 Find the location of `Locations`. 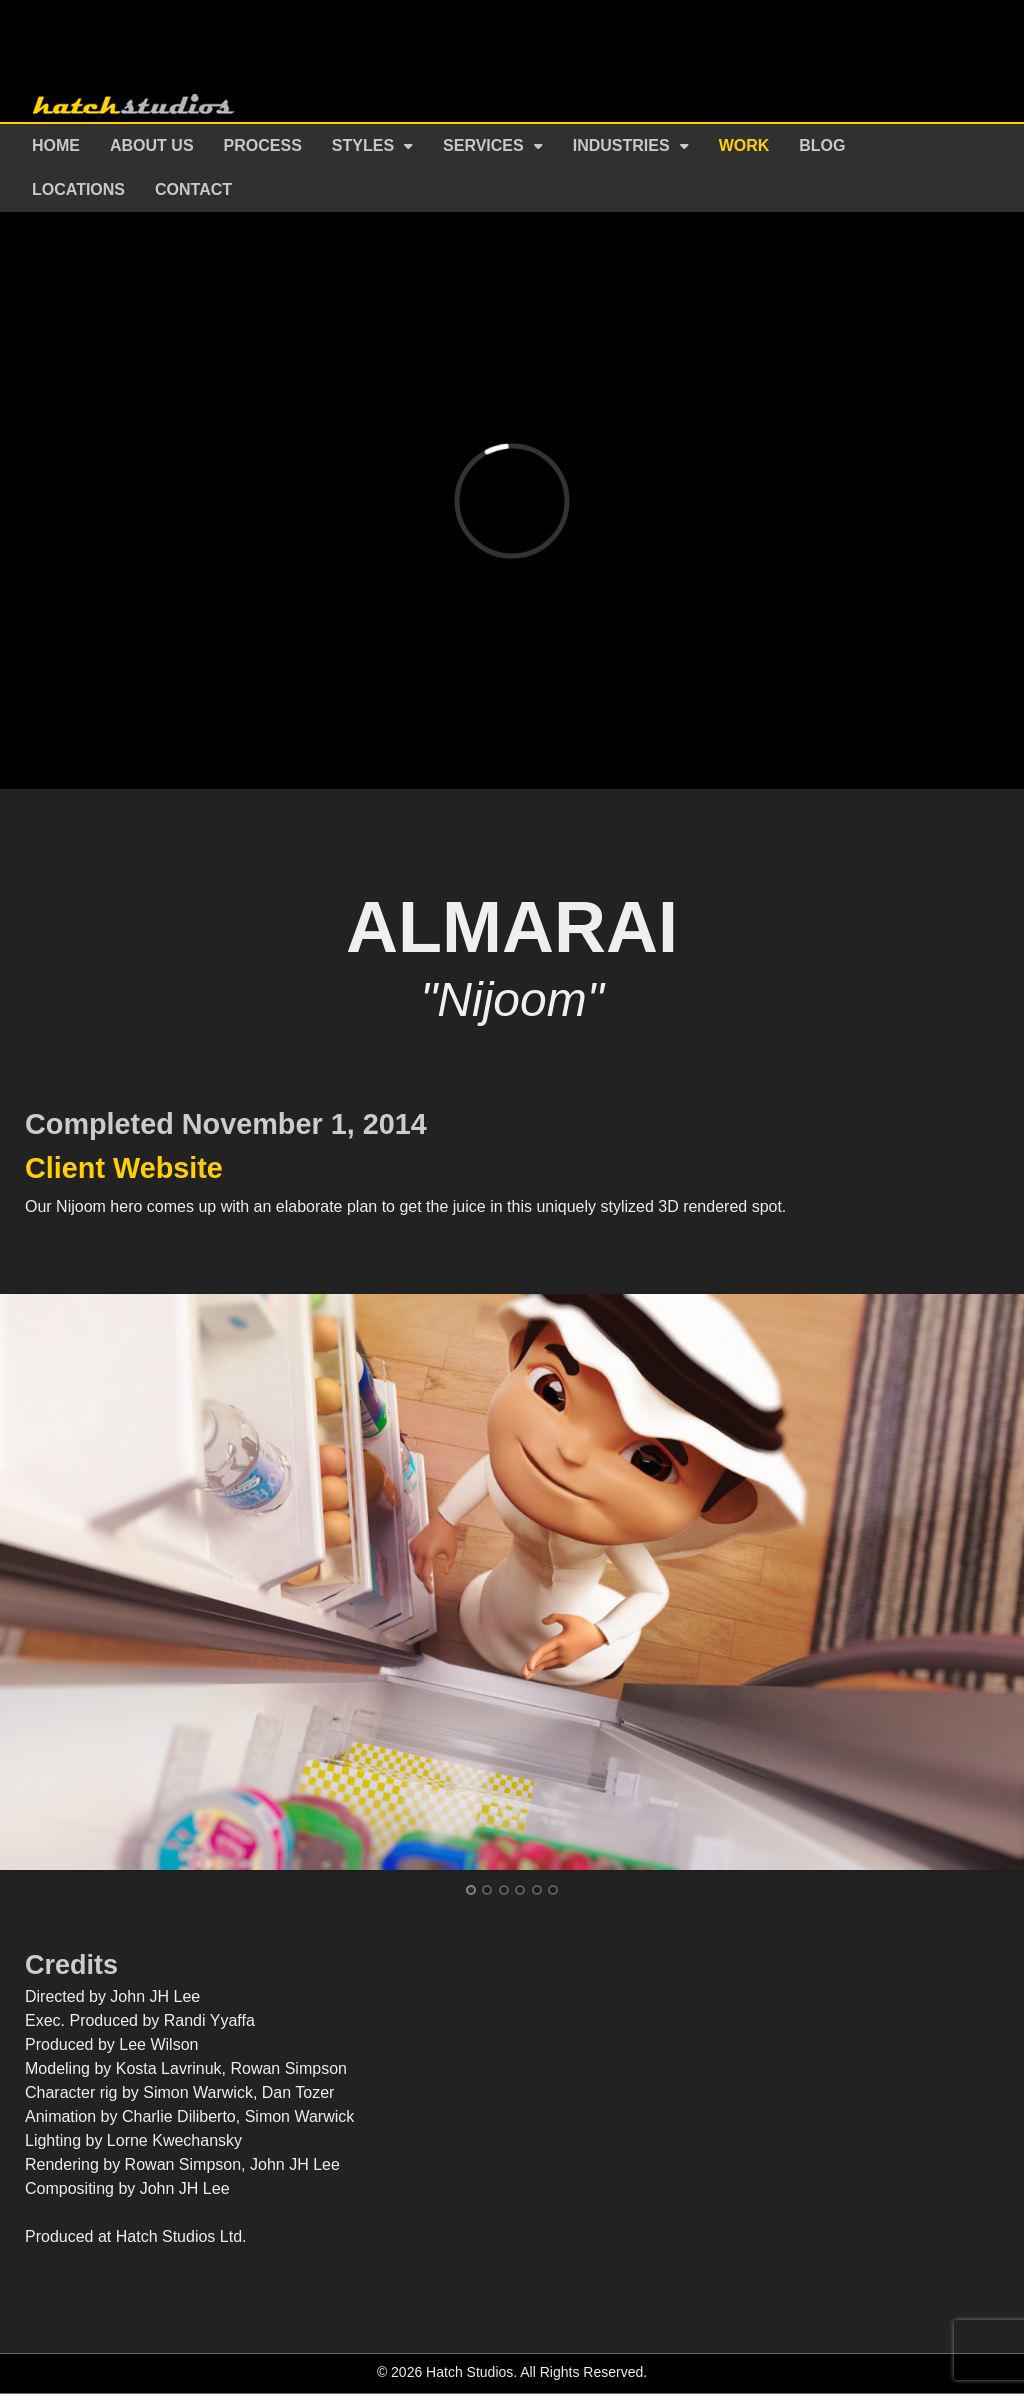

Locations is located at coordinates (78, 189).